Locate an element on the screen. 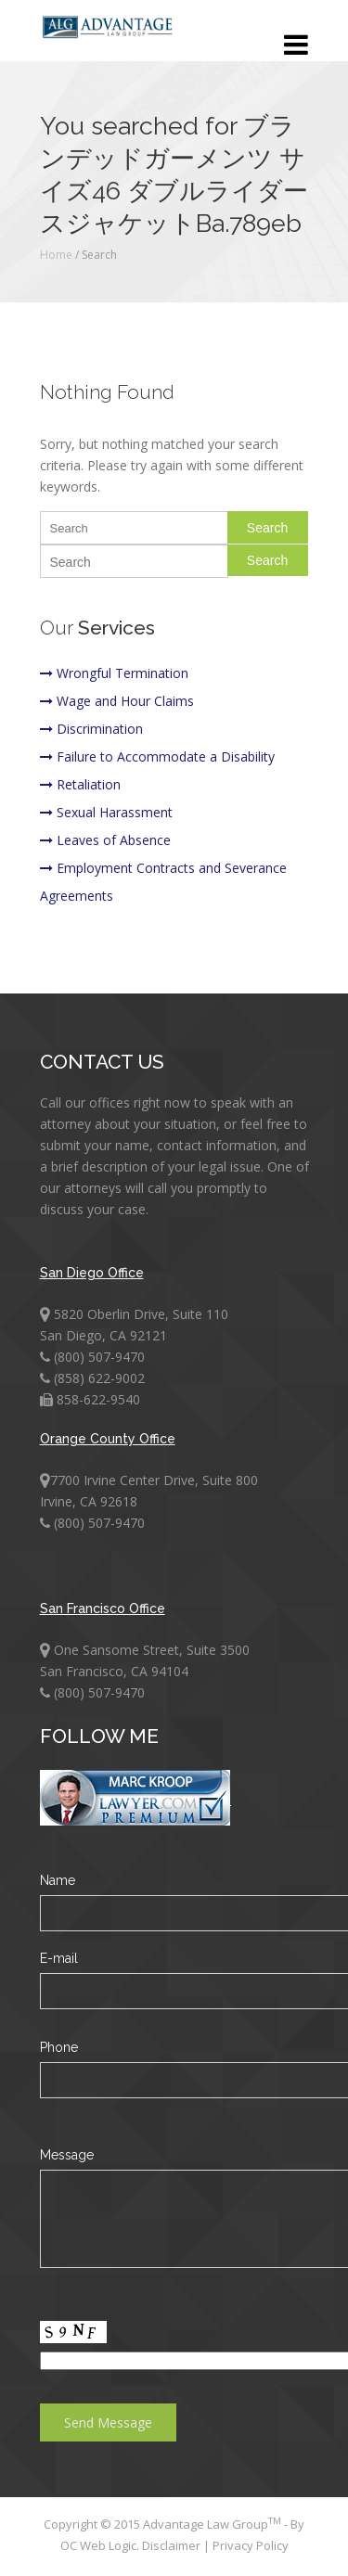 Image resolution: width=348 pixels, height=2576 pixels. Wage and Hour Claims is located at coordinates (117, 701).